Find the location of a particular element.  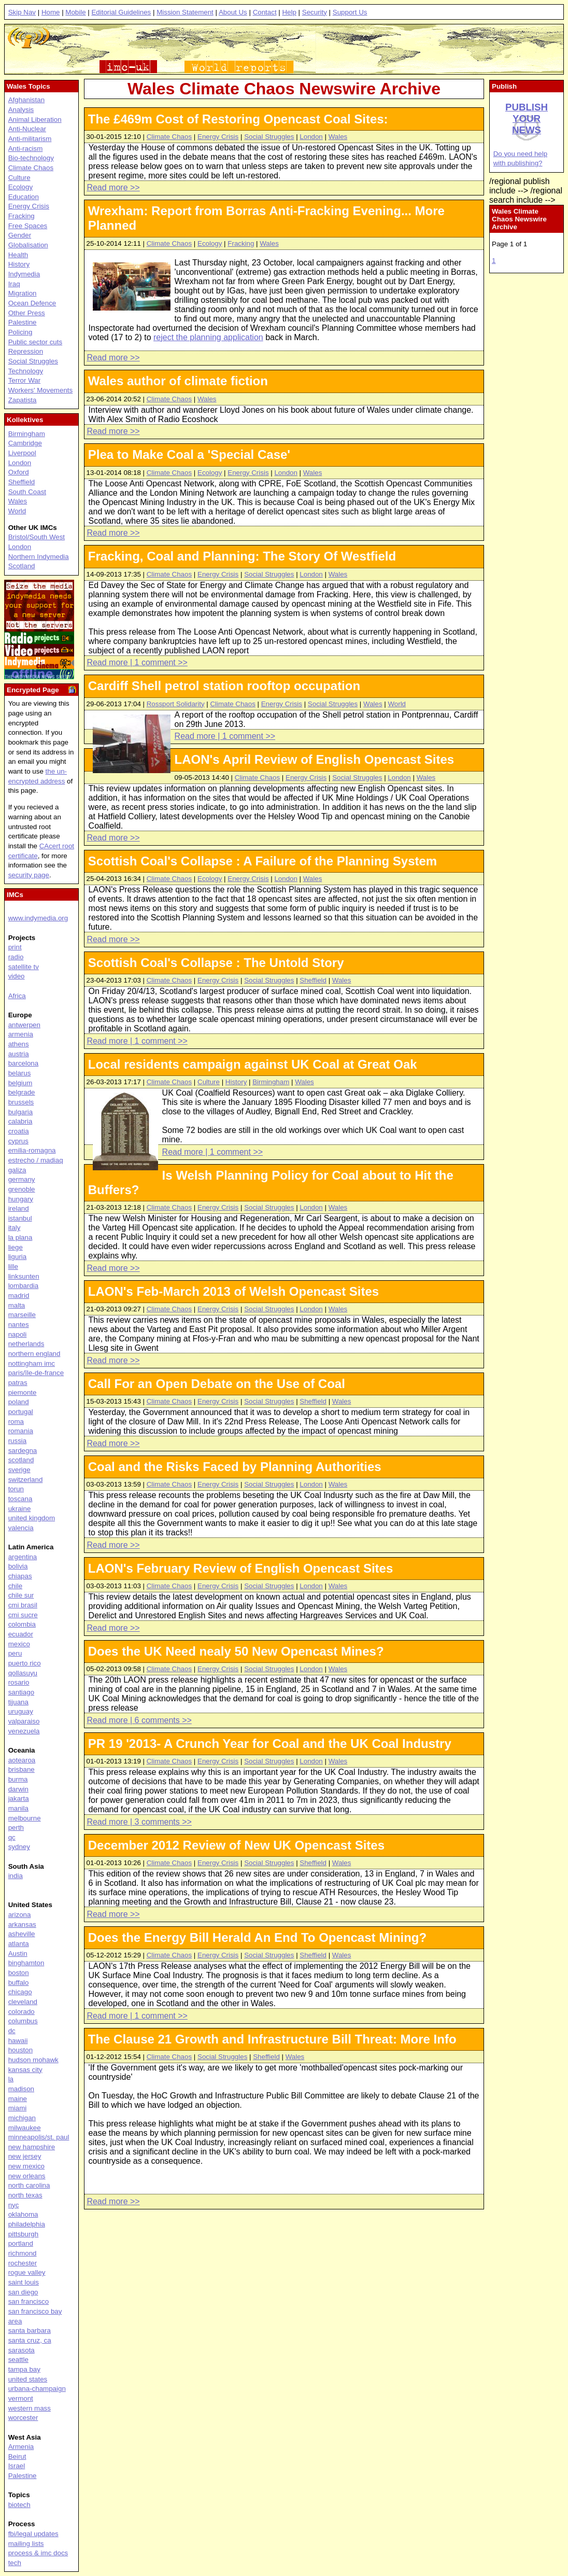

north carolina is located at coordinates (29, 2185).